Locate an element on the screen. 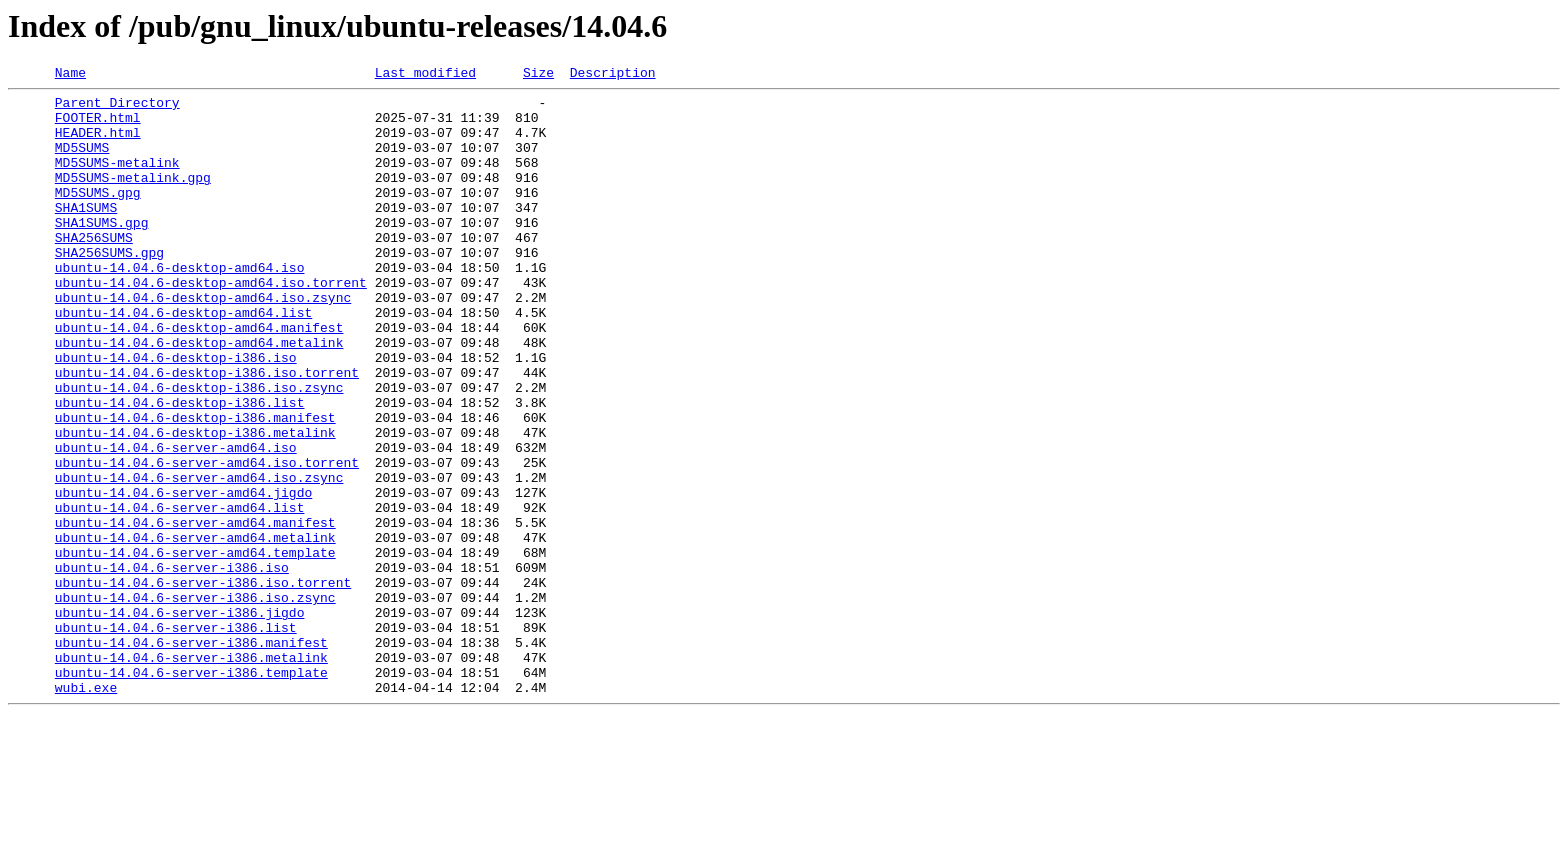  HEADER.html is located at coordinates (98, 144).